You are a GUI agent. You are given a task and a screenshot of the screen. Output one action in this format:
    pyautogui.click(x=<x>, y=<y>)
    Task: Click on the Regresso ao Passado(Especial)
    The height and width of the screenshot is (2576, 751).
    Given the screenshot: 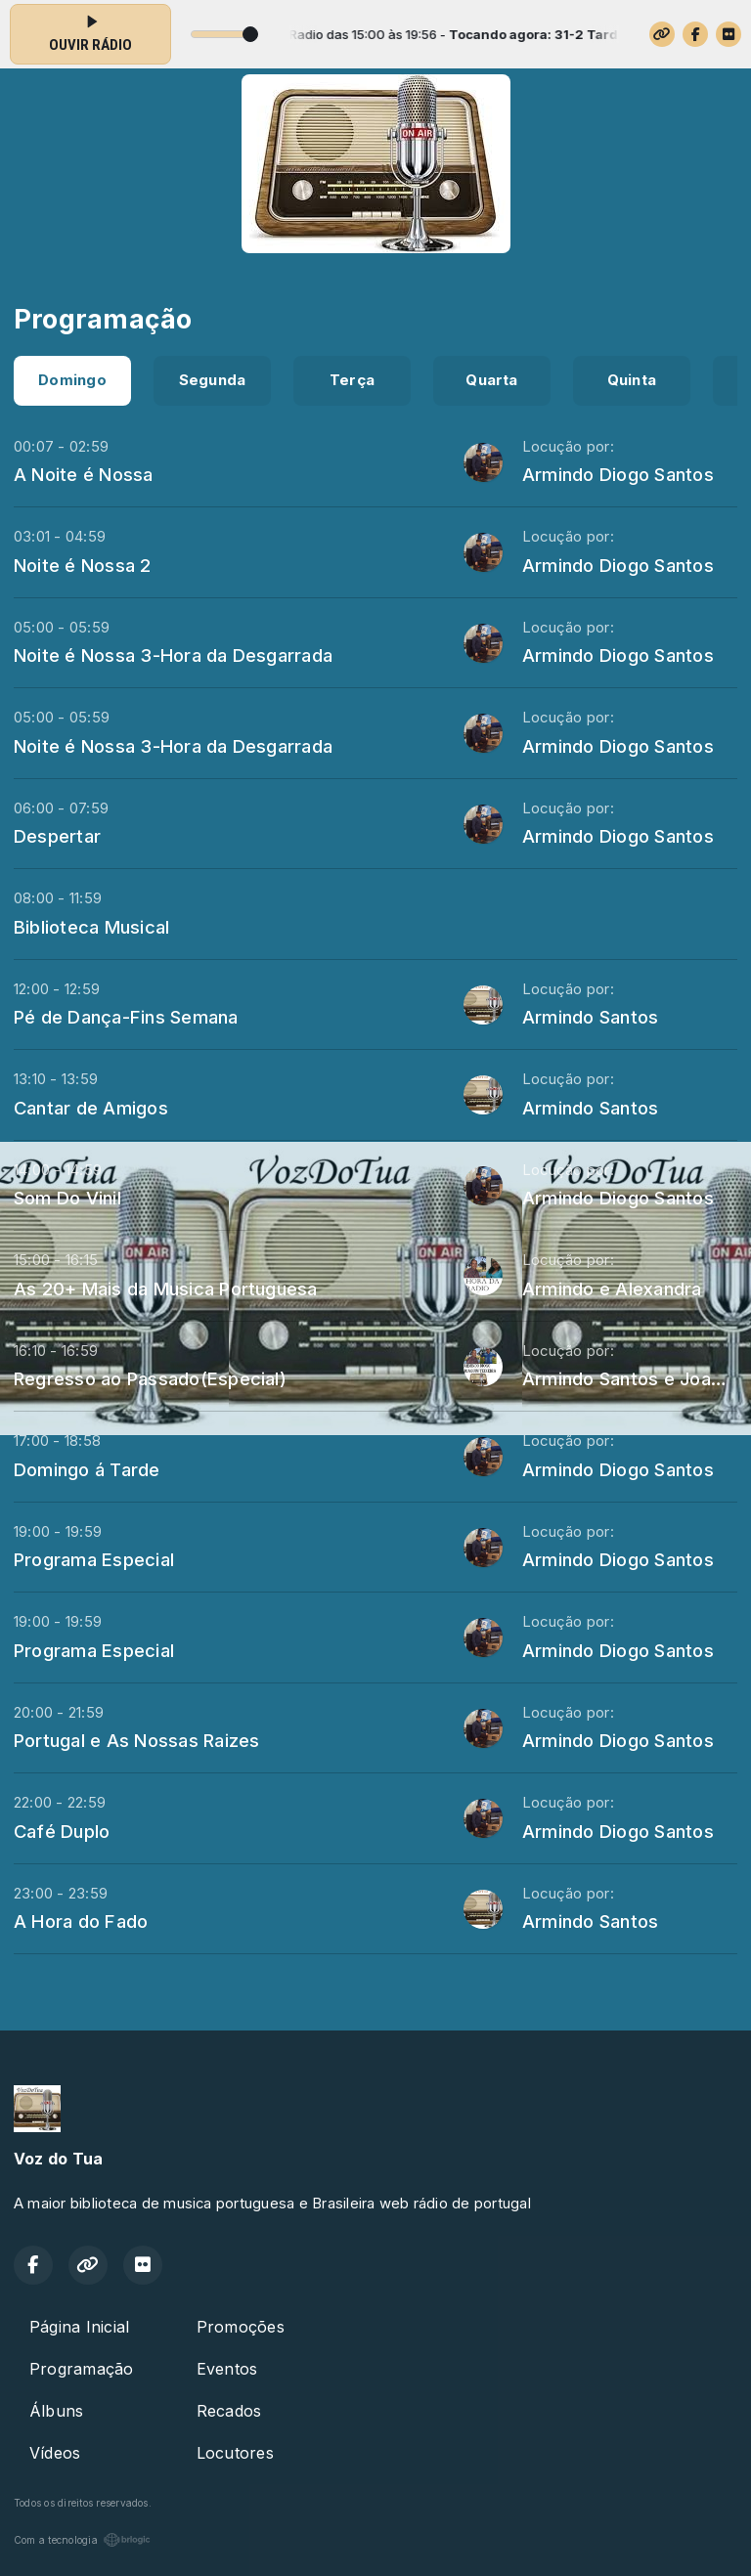 What is the action you would take?
    pyautogui.click(x=150, y=1378)
    